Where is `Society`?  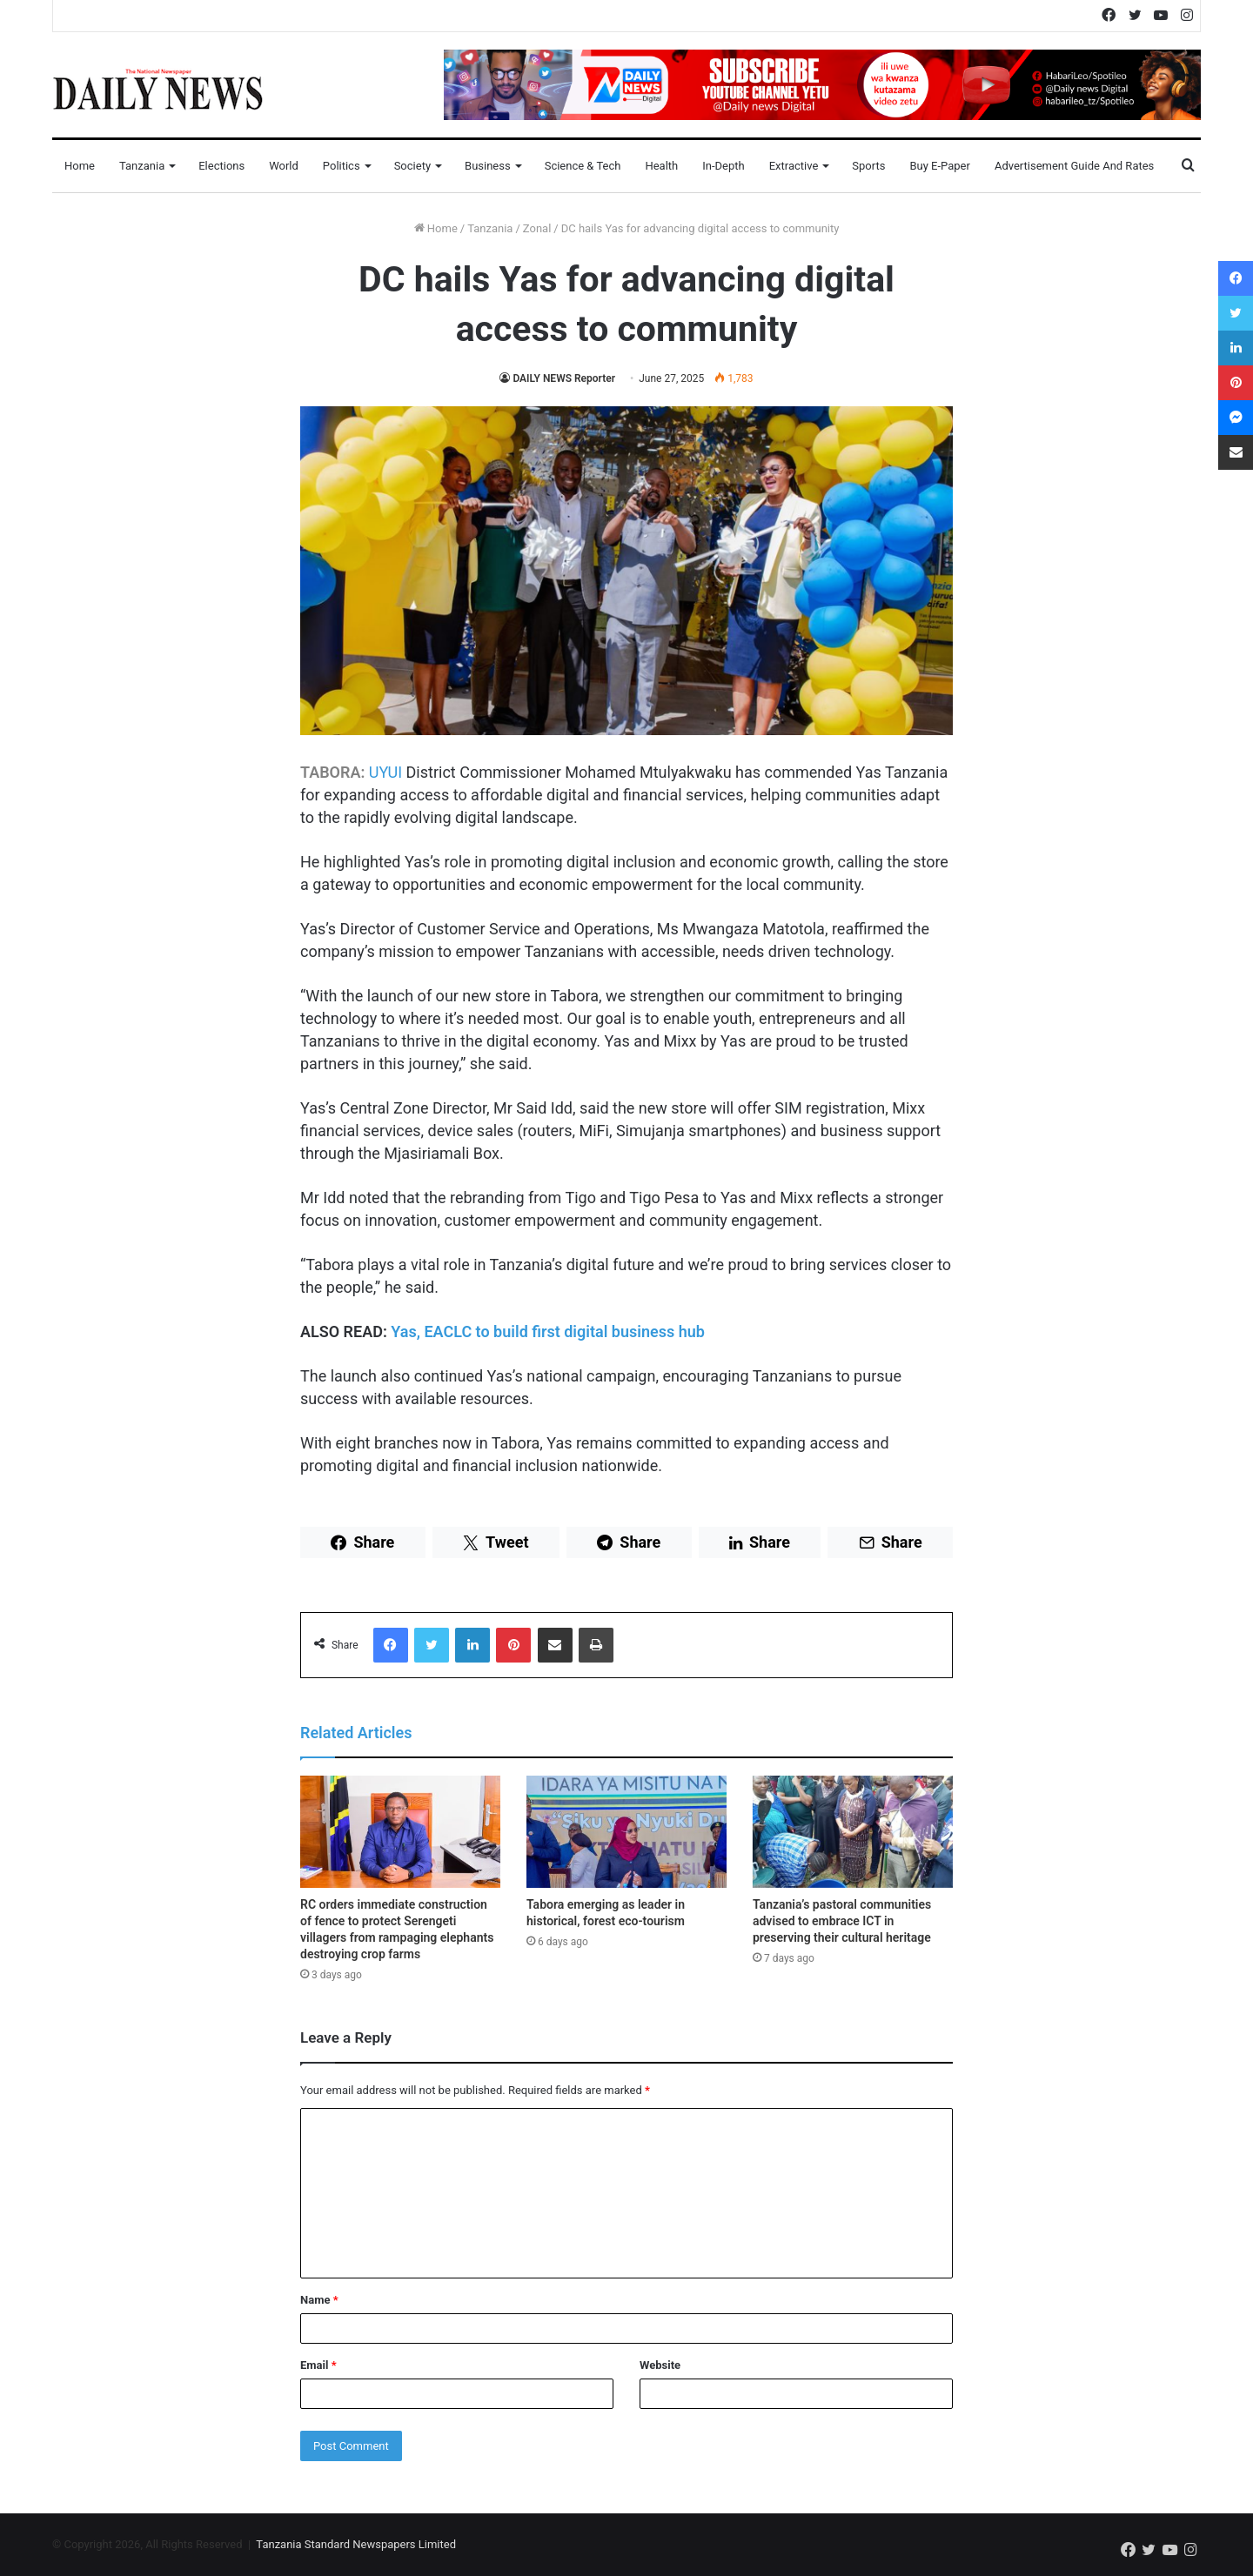 Society is located at coordinates (412, 165).